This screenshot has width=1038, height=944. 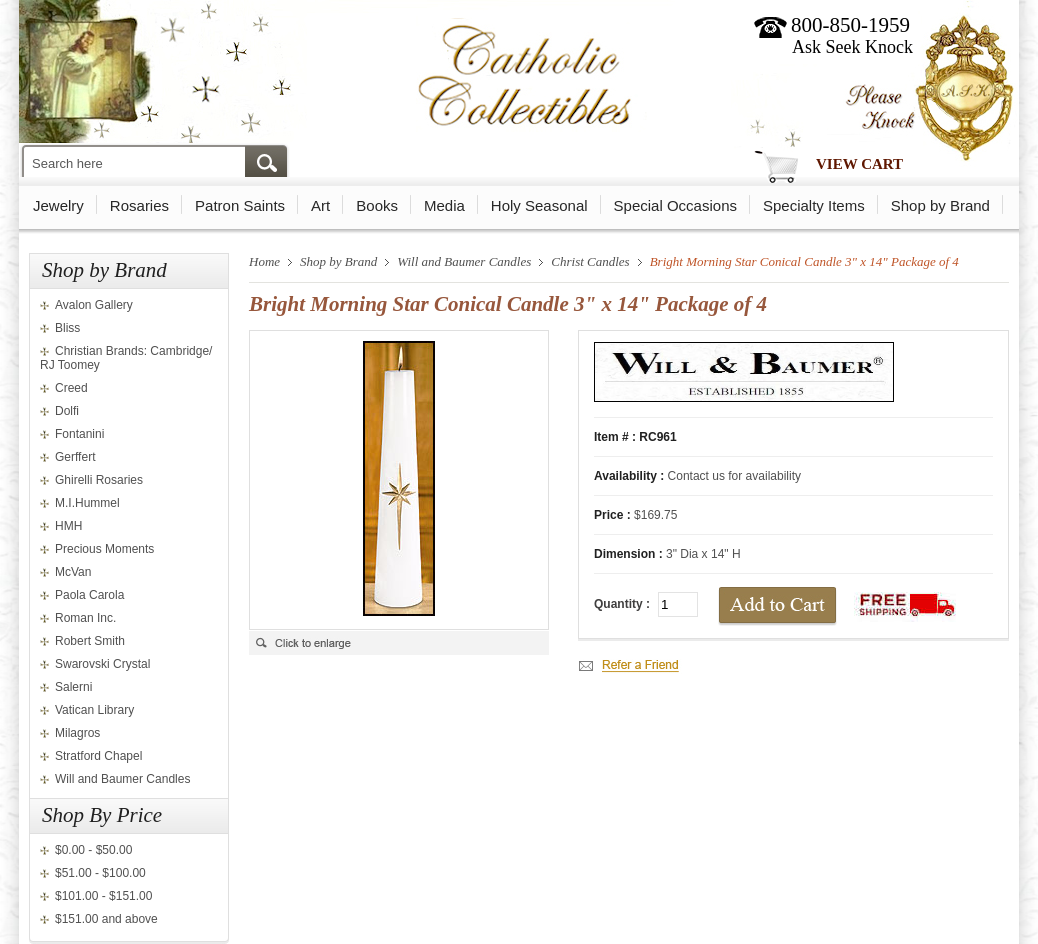 What do you see at coordinates (87, 503) in the screenshot?
I see `M.I.Hummel` at bounding box center [87, 503].